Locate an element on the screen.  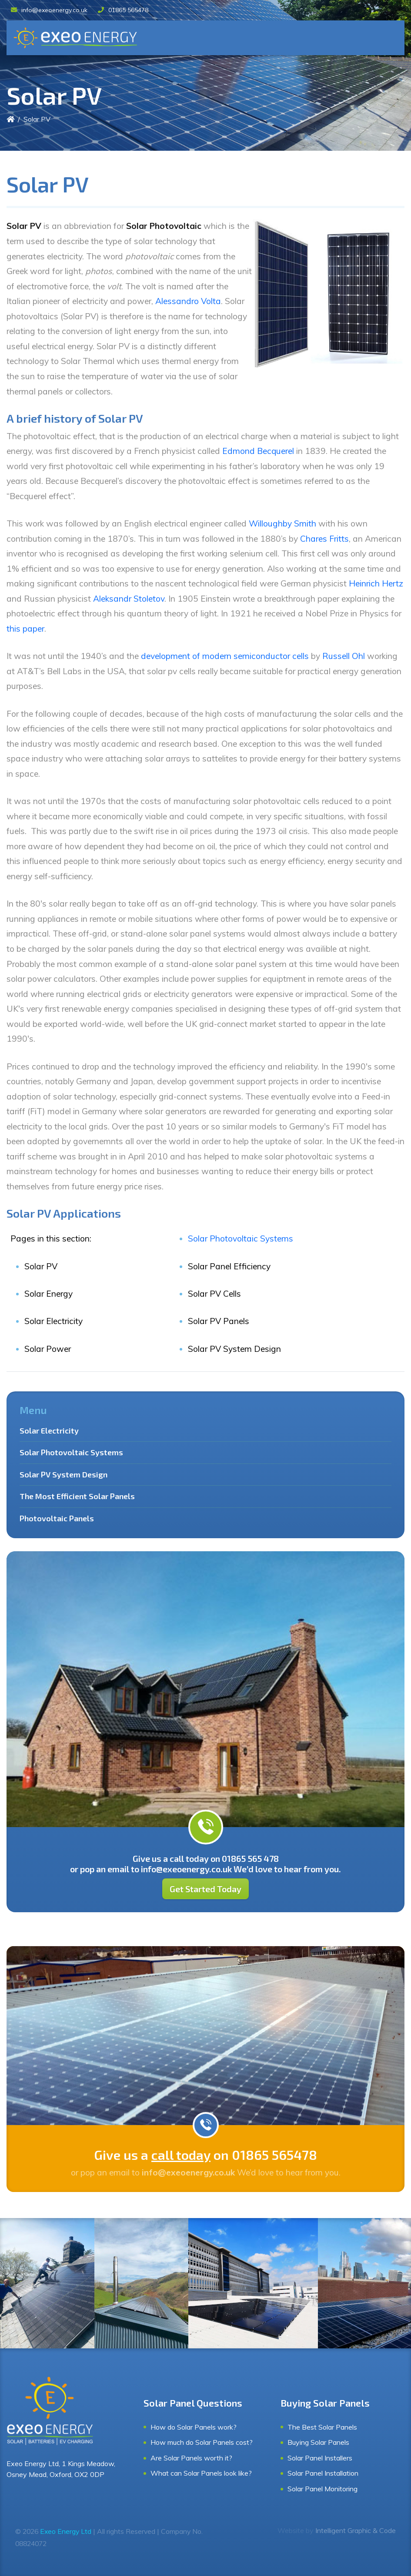
development of modern semiconductor cells is located at coordinates (225, 656).